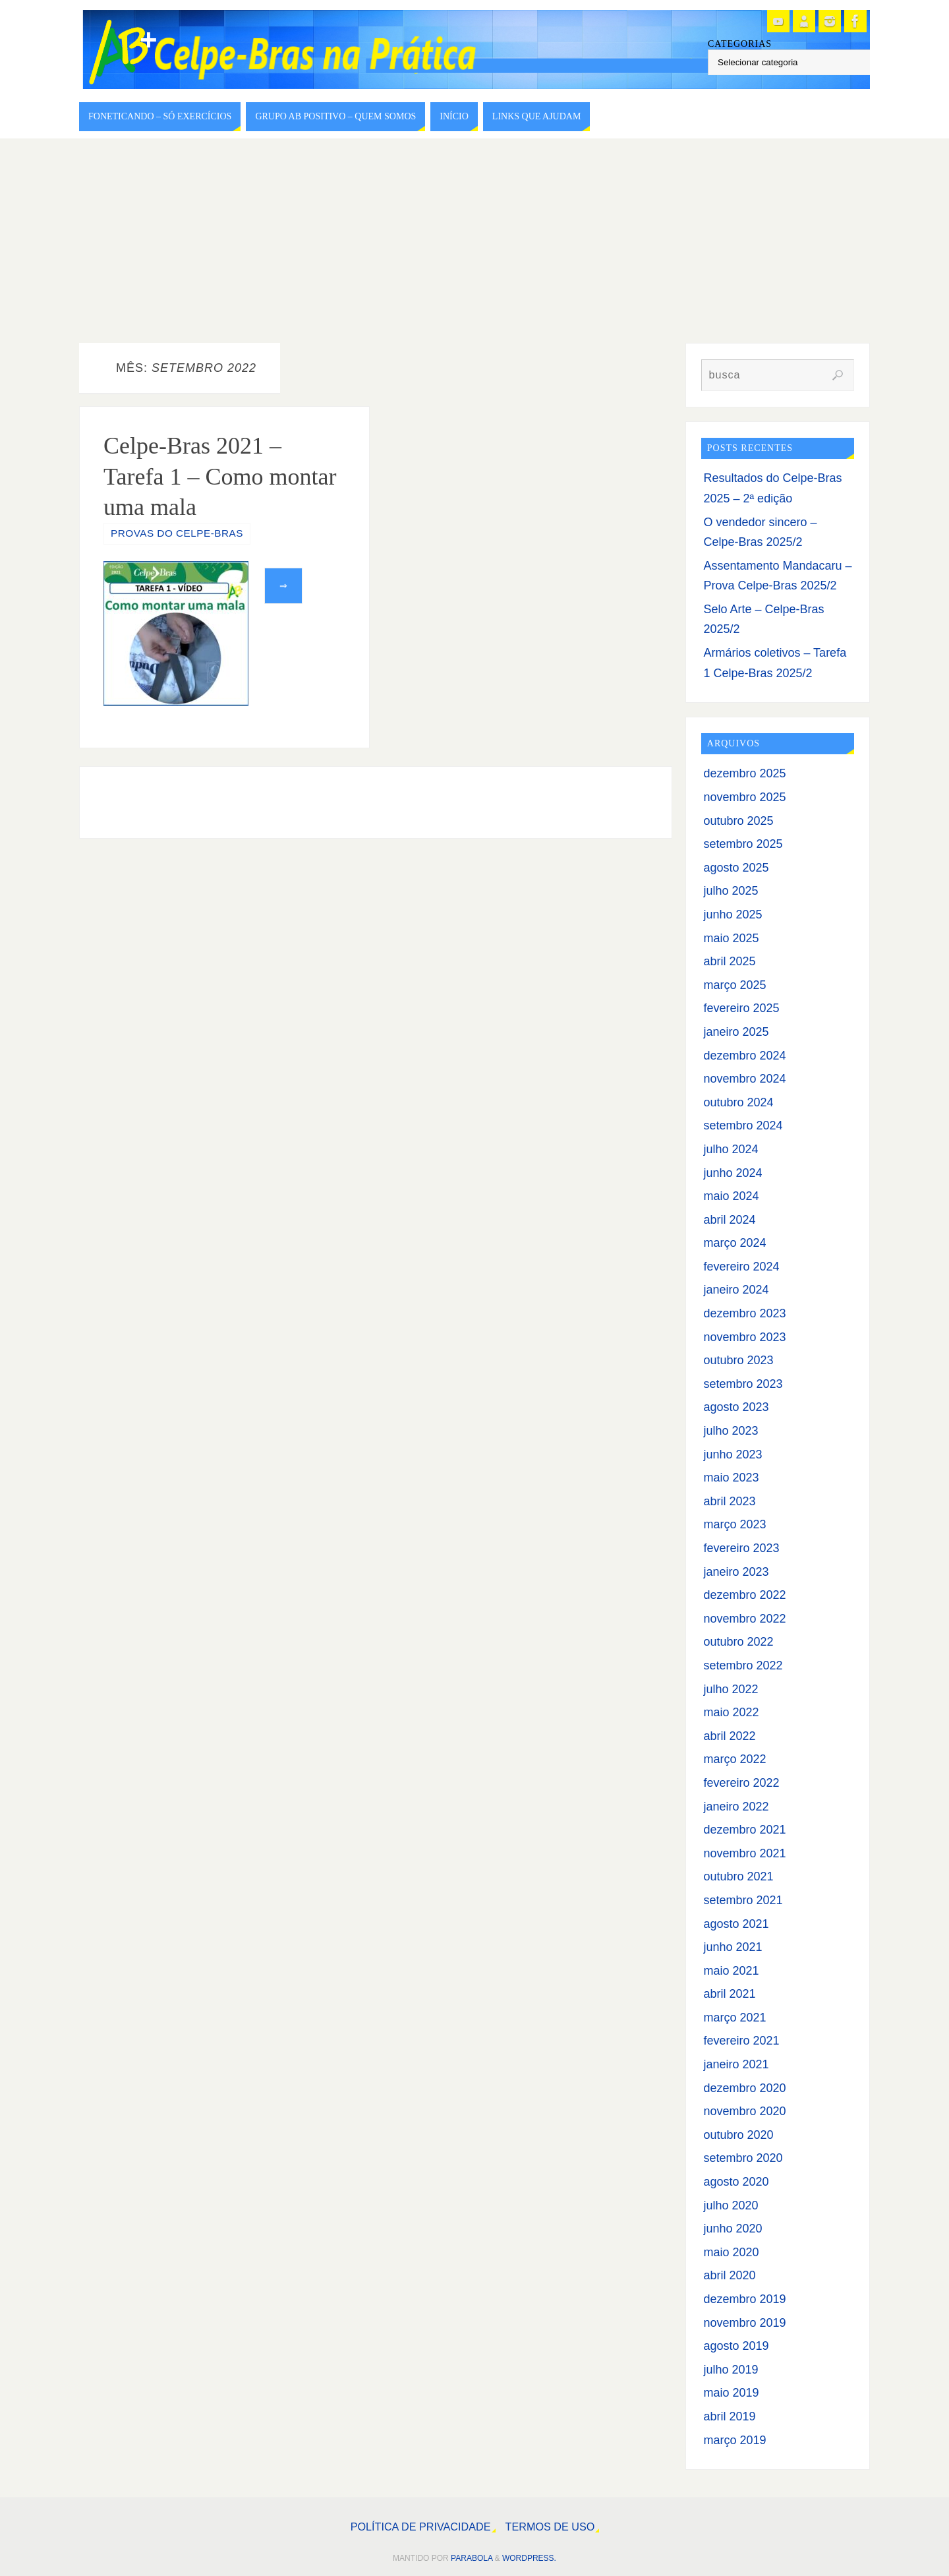 This screenshot has height=2576, width=949. I want to click on novembro 2019, so click(744, 2322).